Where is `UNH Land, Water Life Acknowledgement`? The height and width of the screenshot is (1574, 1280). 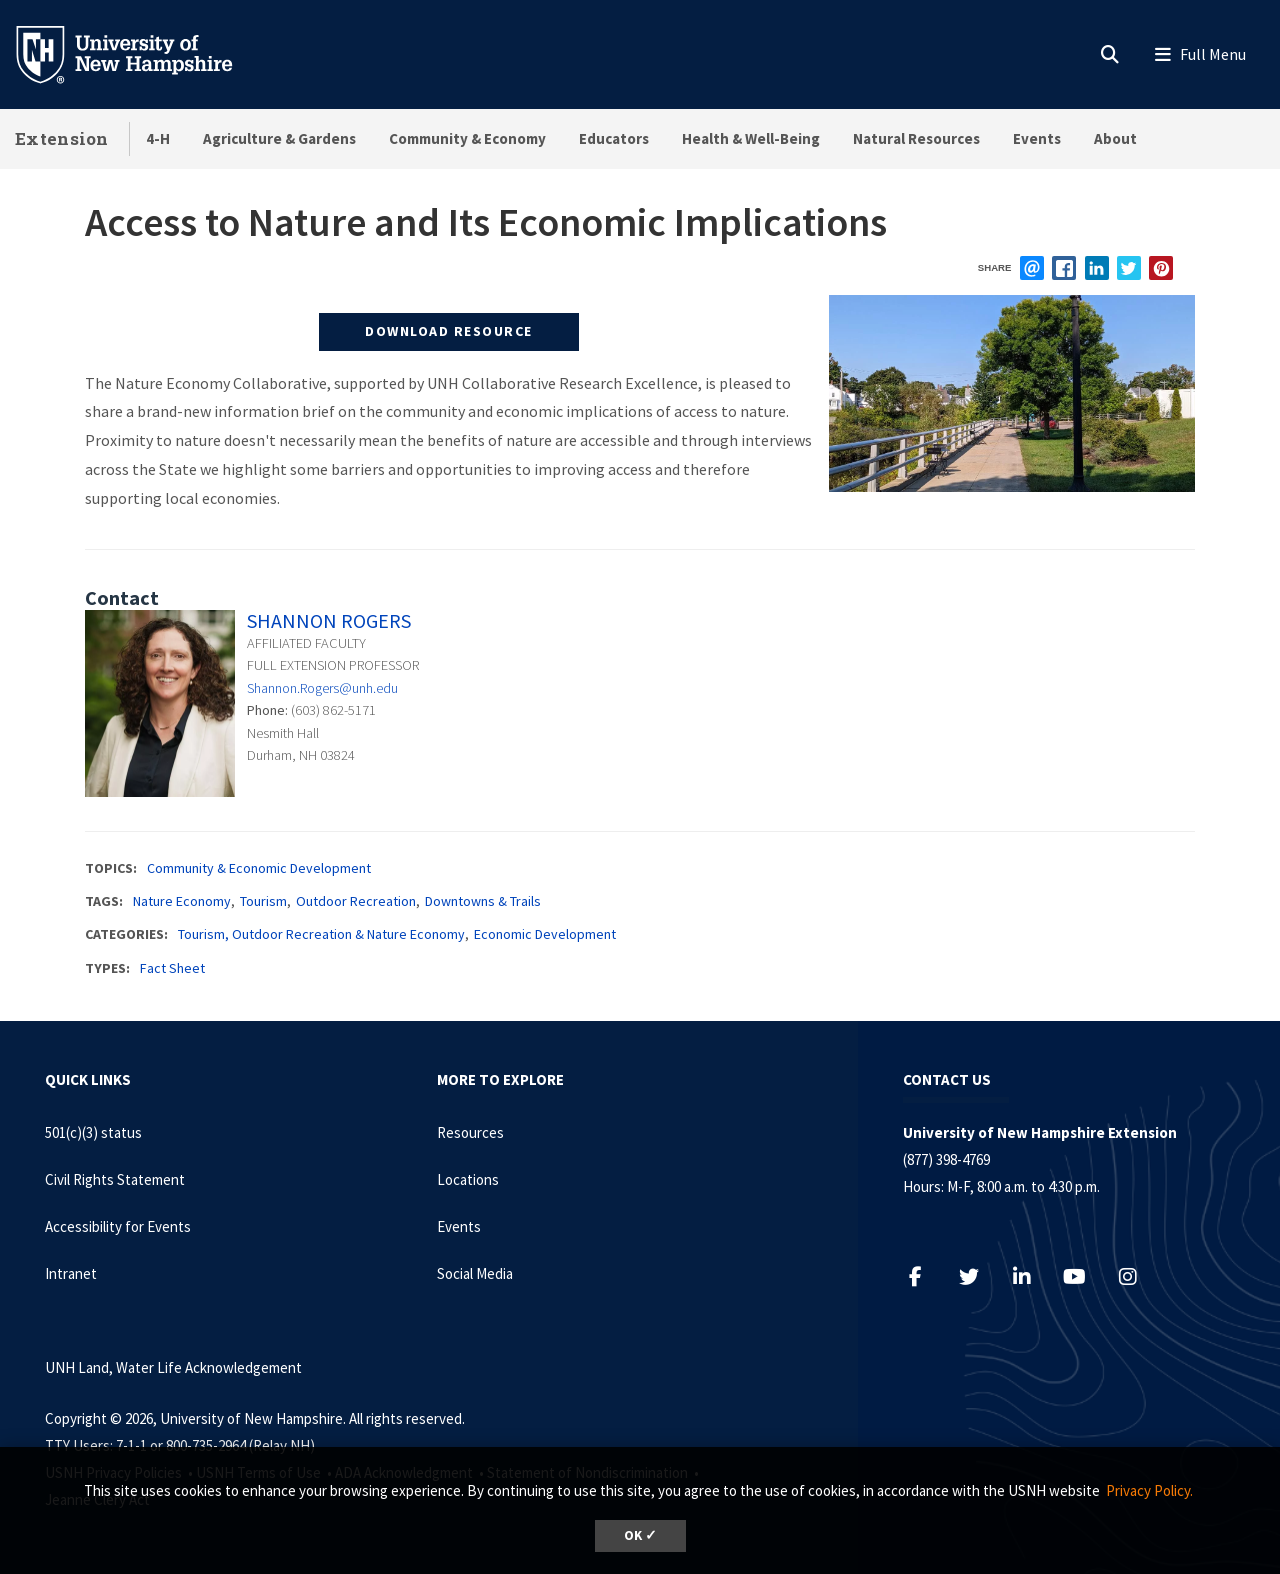 UNH Land, Water Life Acknowledgement is located at coordinates (173, 1367).